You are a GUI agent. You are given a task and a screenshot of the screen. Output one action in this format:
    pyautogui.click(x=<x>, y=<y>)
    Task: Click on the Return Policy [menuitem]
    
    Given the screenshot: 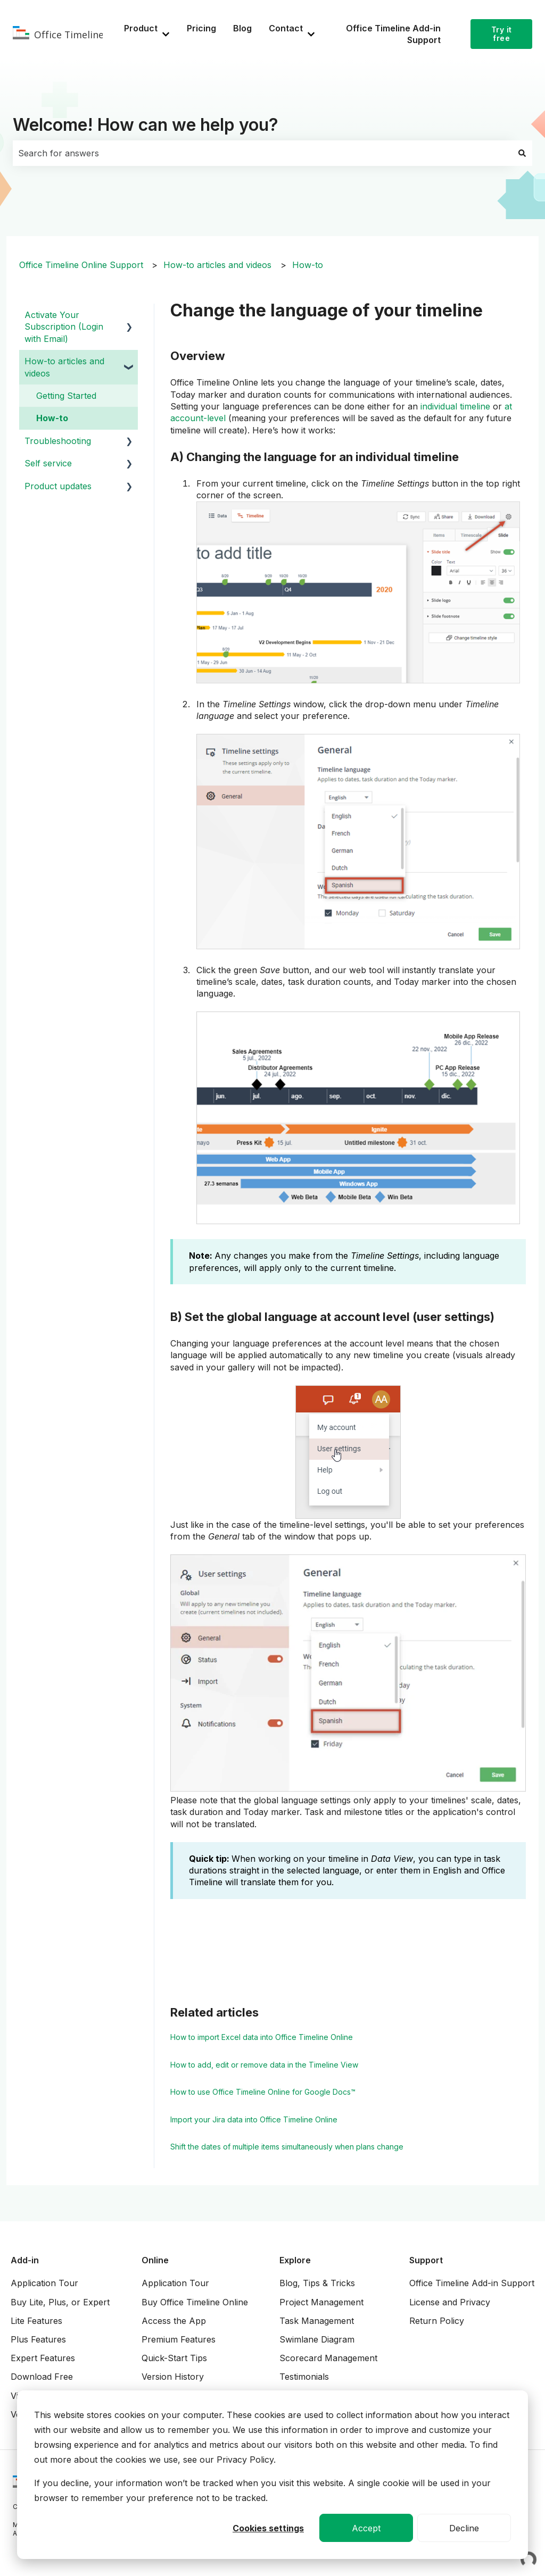 What is the action you would take?
    pyautogui.click(x=436, y=2320)
    